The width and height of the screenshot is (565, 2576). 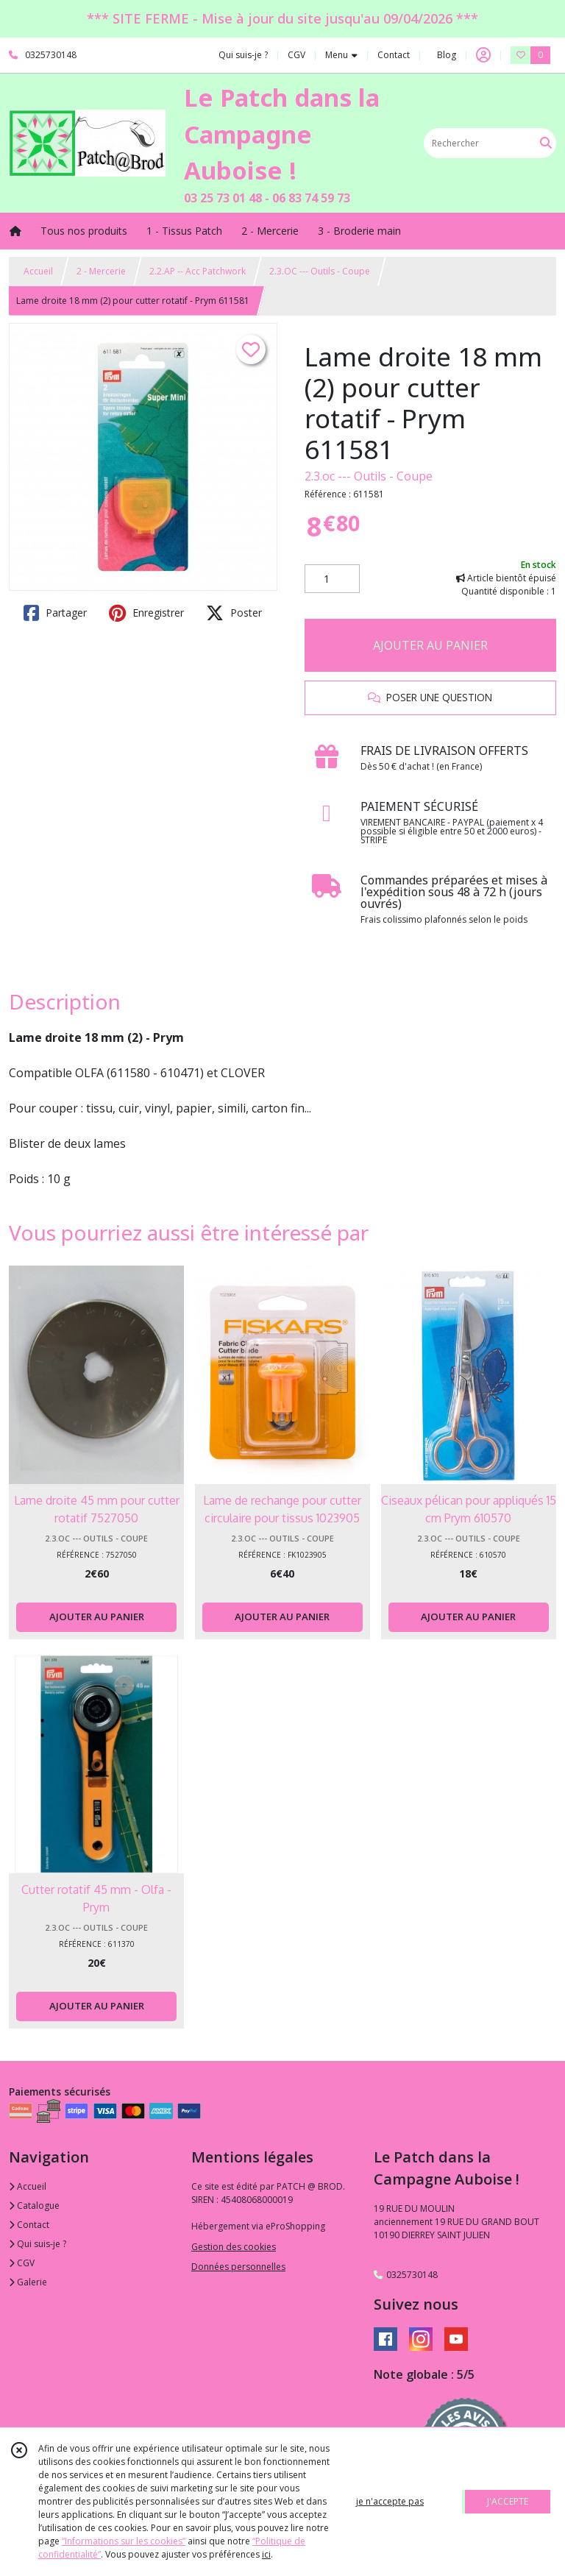 What do you see at coordinates (234, 613) in the screenshot?
I see `Poster` at bounding box center [234, 613].